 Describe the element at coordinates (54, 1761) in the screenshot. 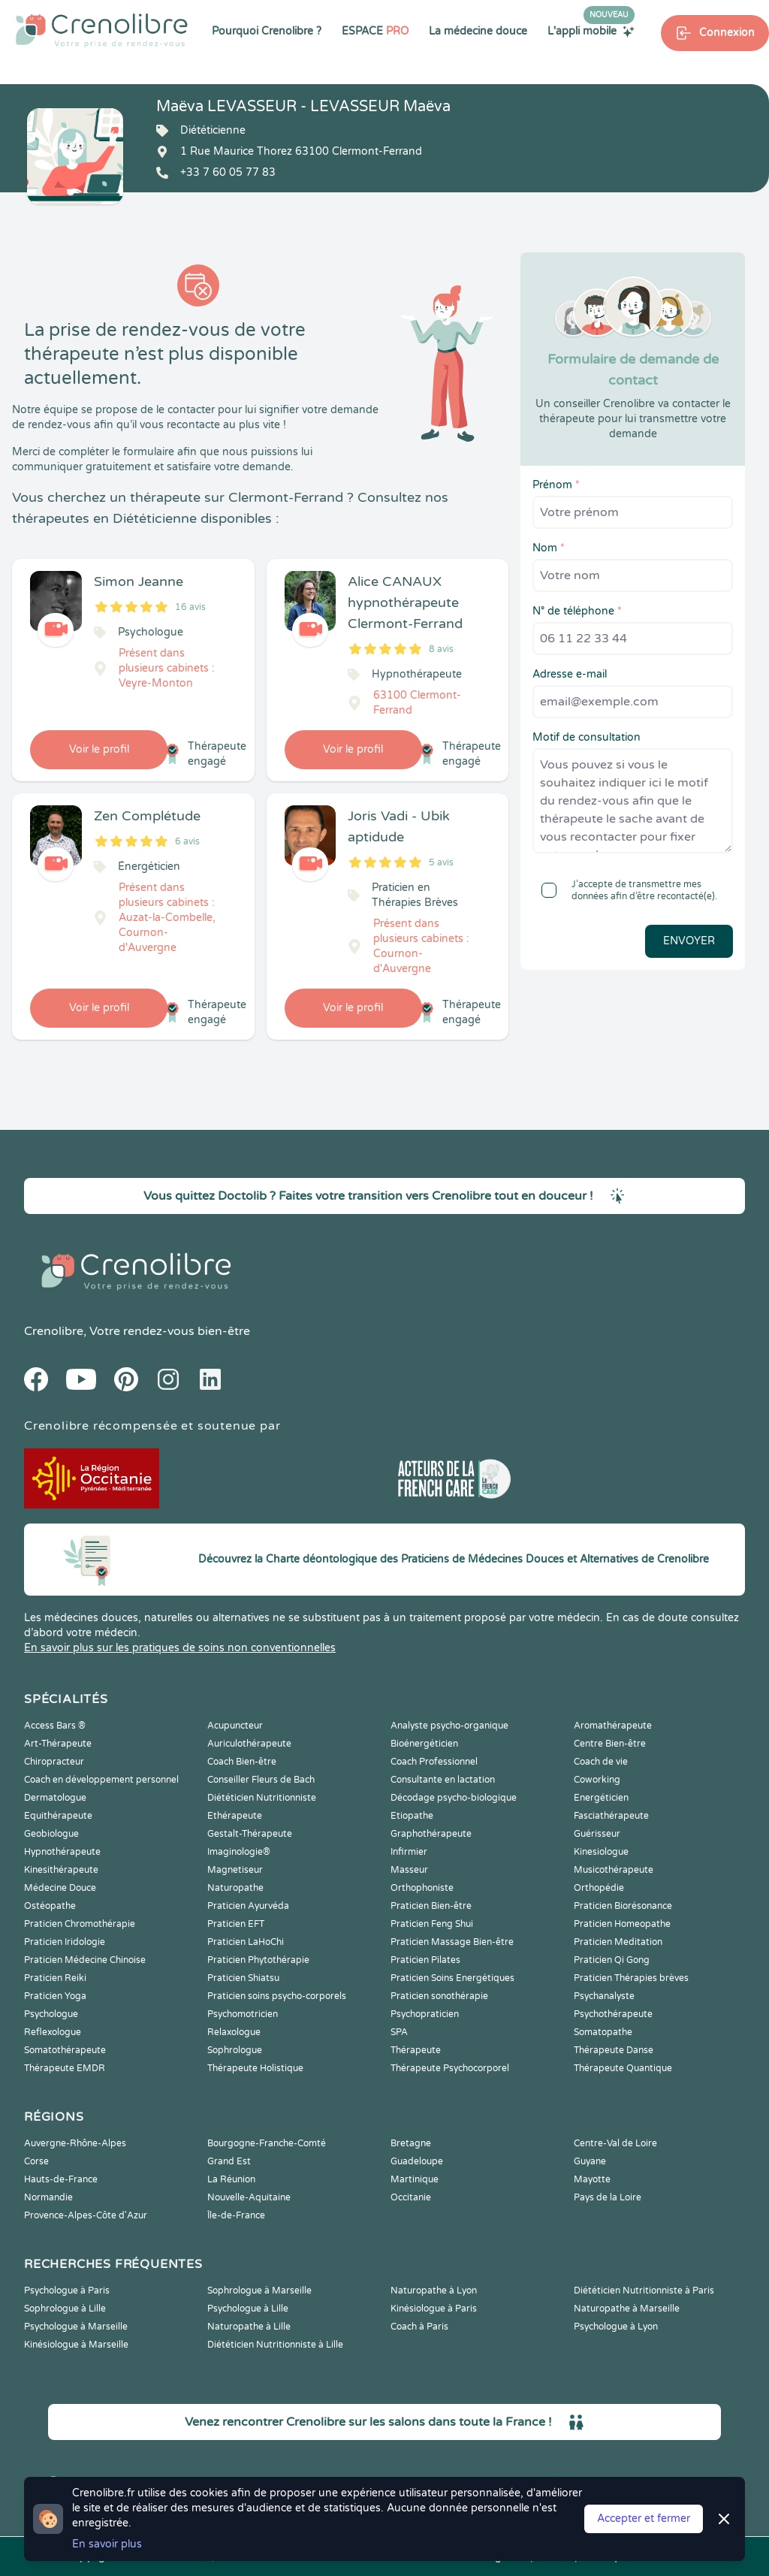

I see `Chiropracteur` at that location.